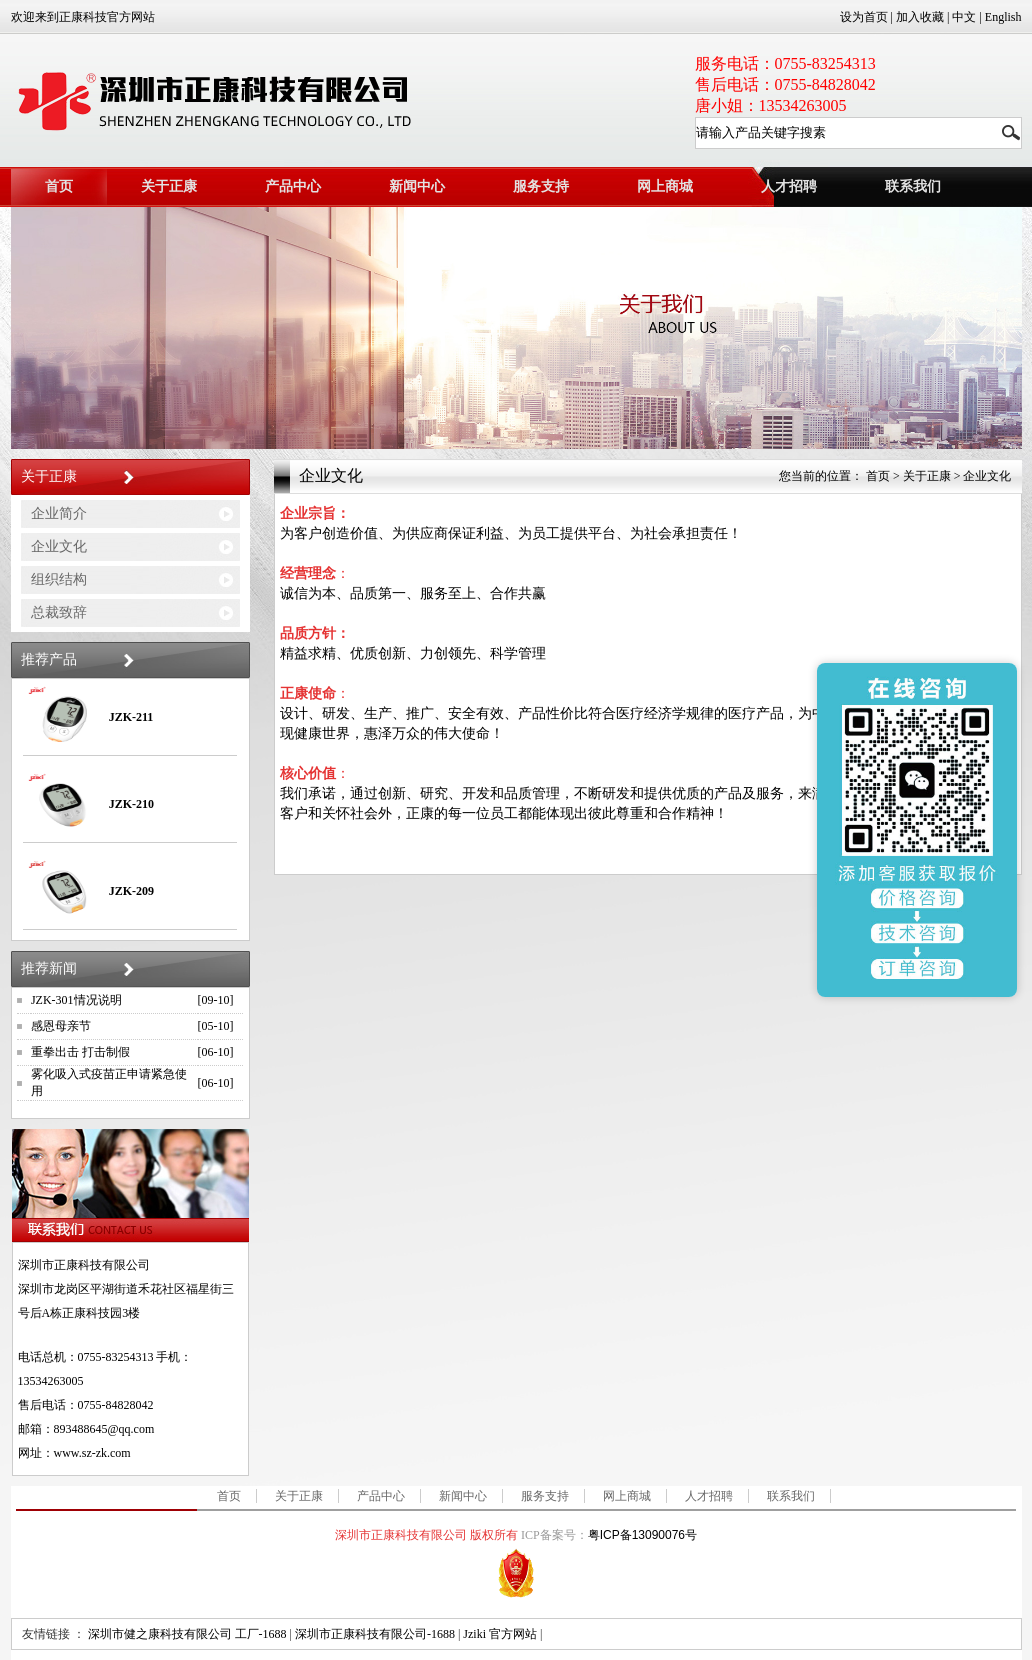 The image size is (1032, 1660). Describe the element at coordinates (59, 612) in the screenshot. I see `总裁致辞` at that location.